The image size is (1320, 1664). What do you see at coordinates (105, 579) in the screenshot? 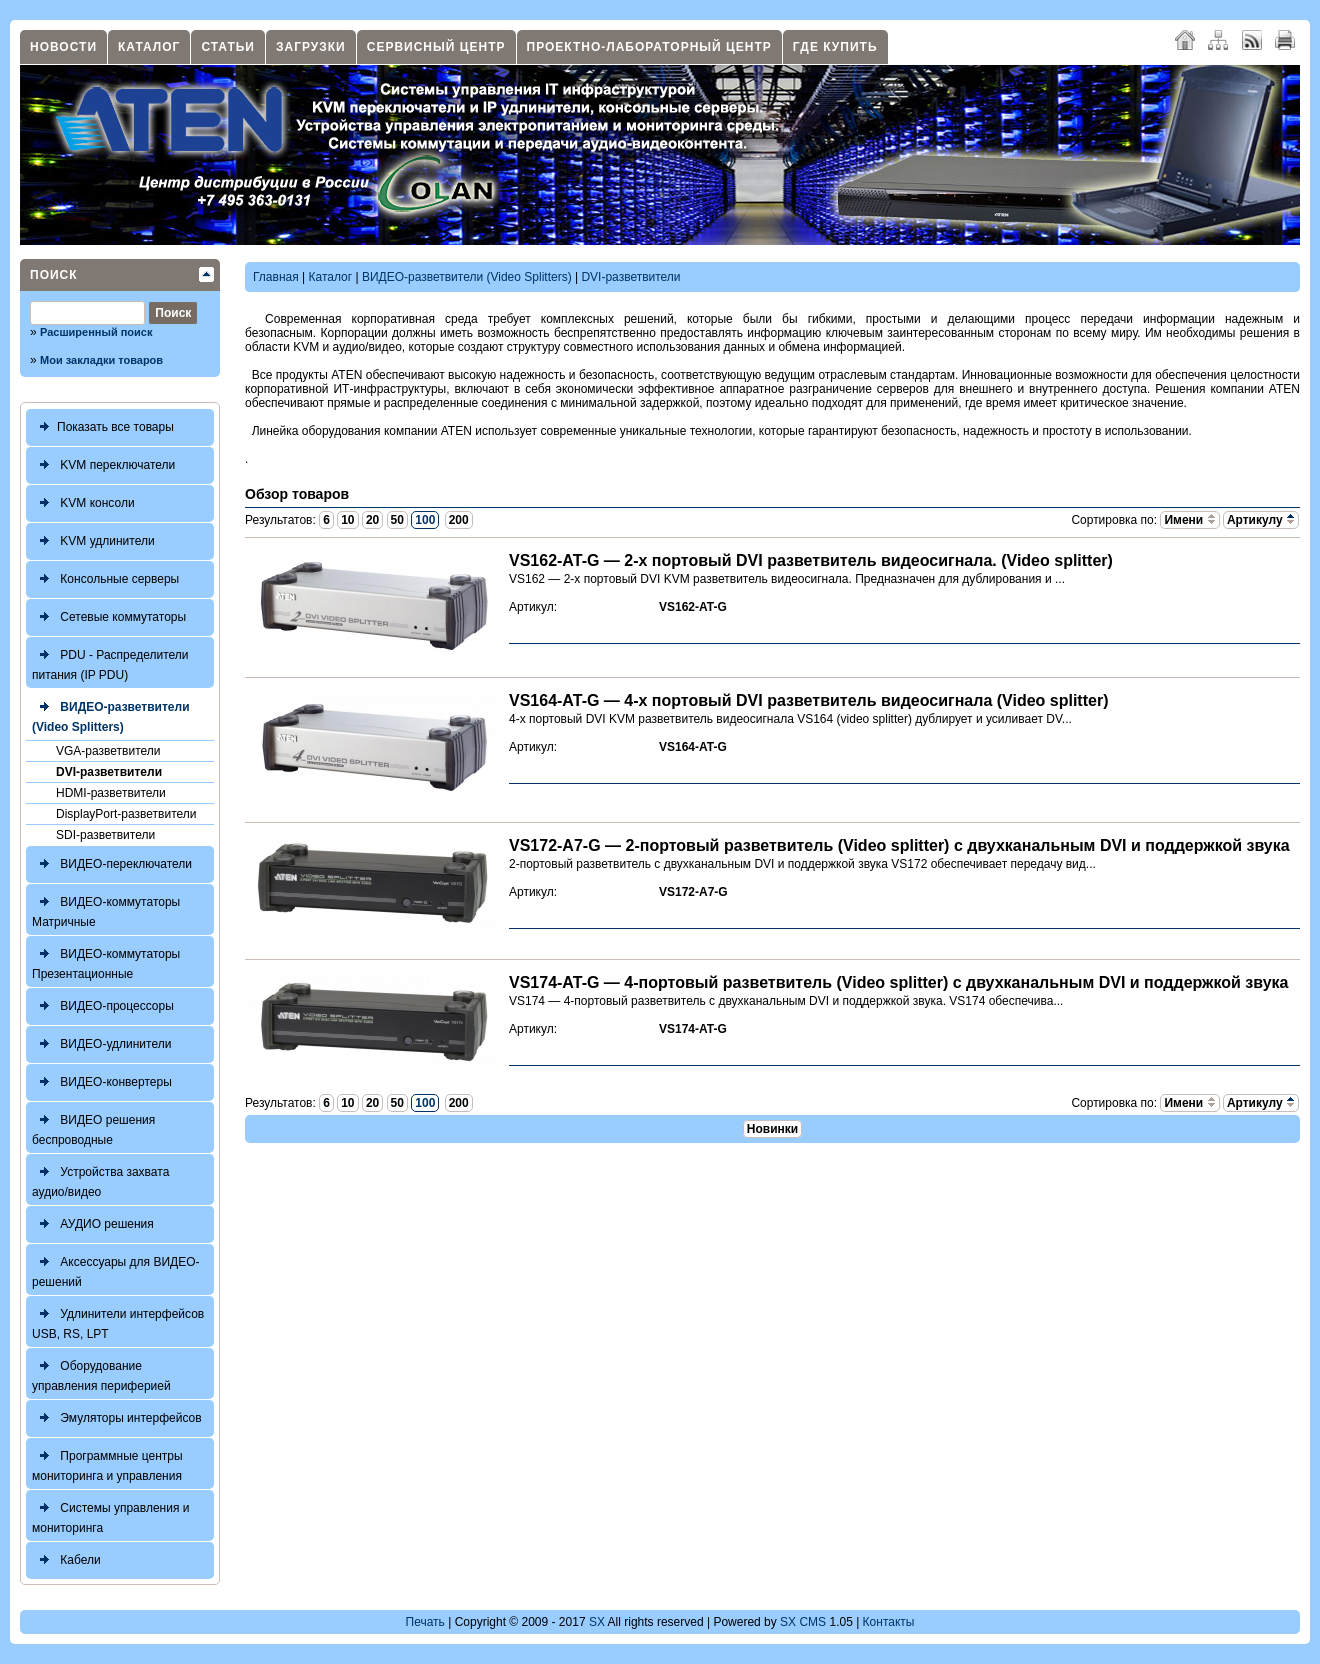
I see `Консольные серверы` at bounding box center [105, 579].